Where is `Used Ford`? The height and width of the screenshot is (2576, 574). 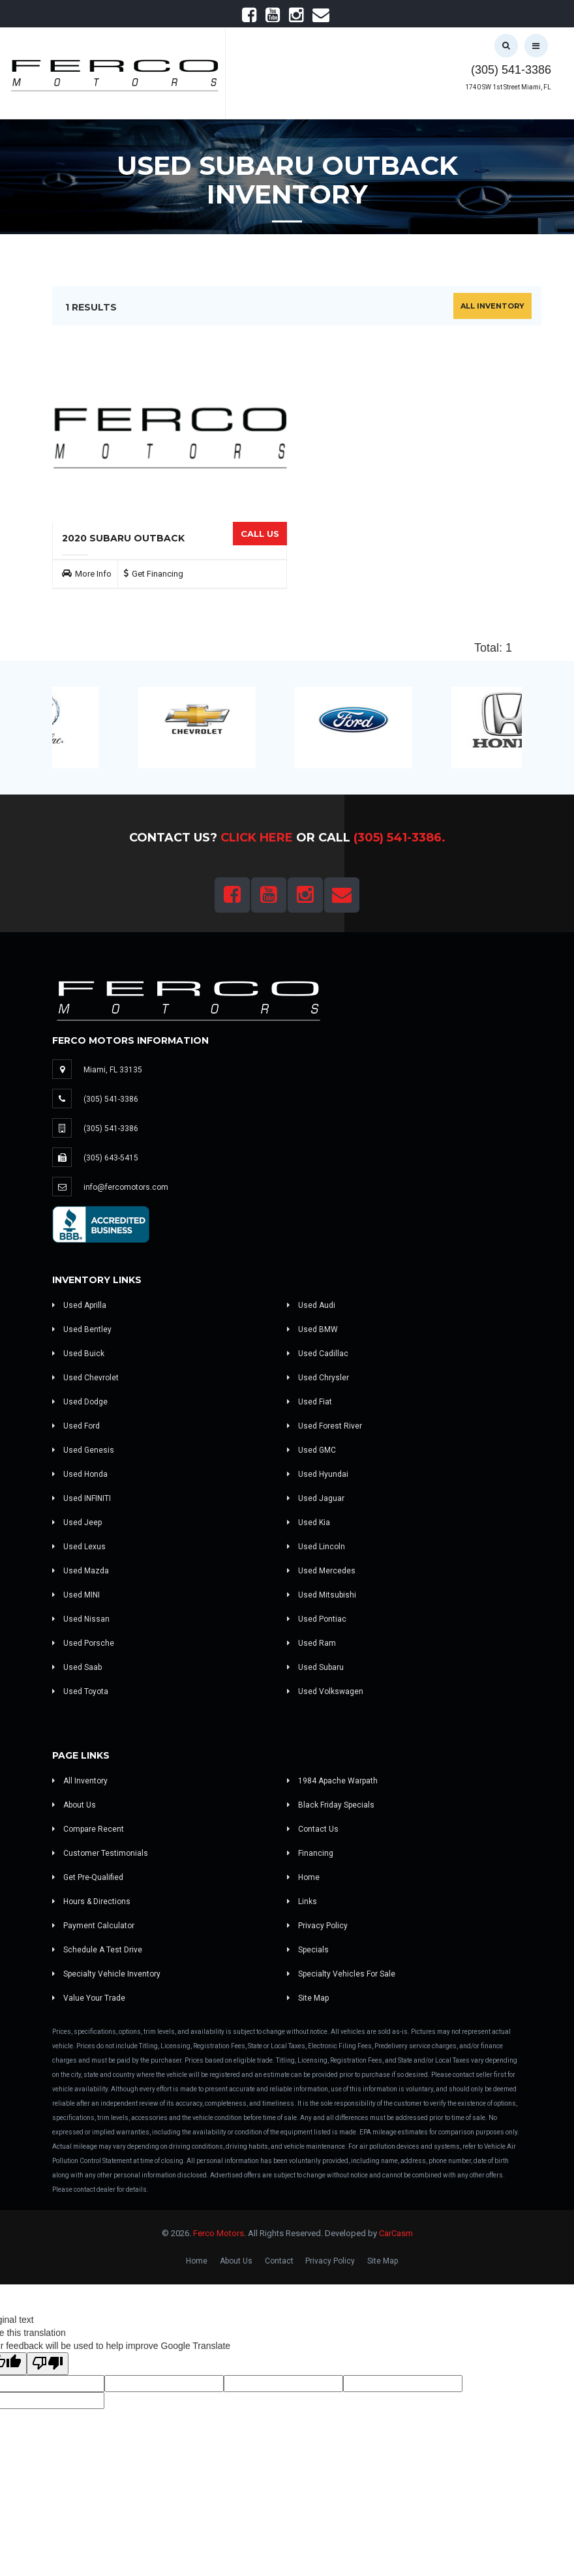
Used Ford is located at coordinates (76, 1426).